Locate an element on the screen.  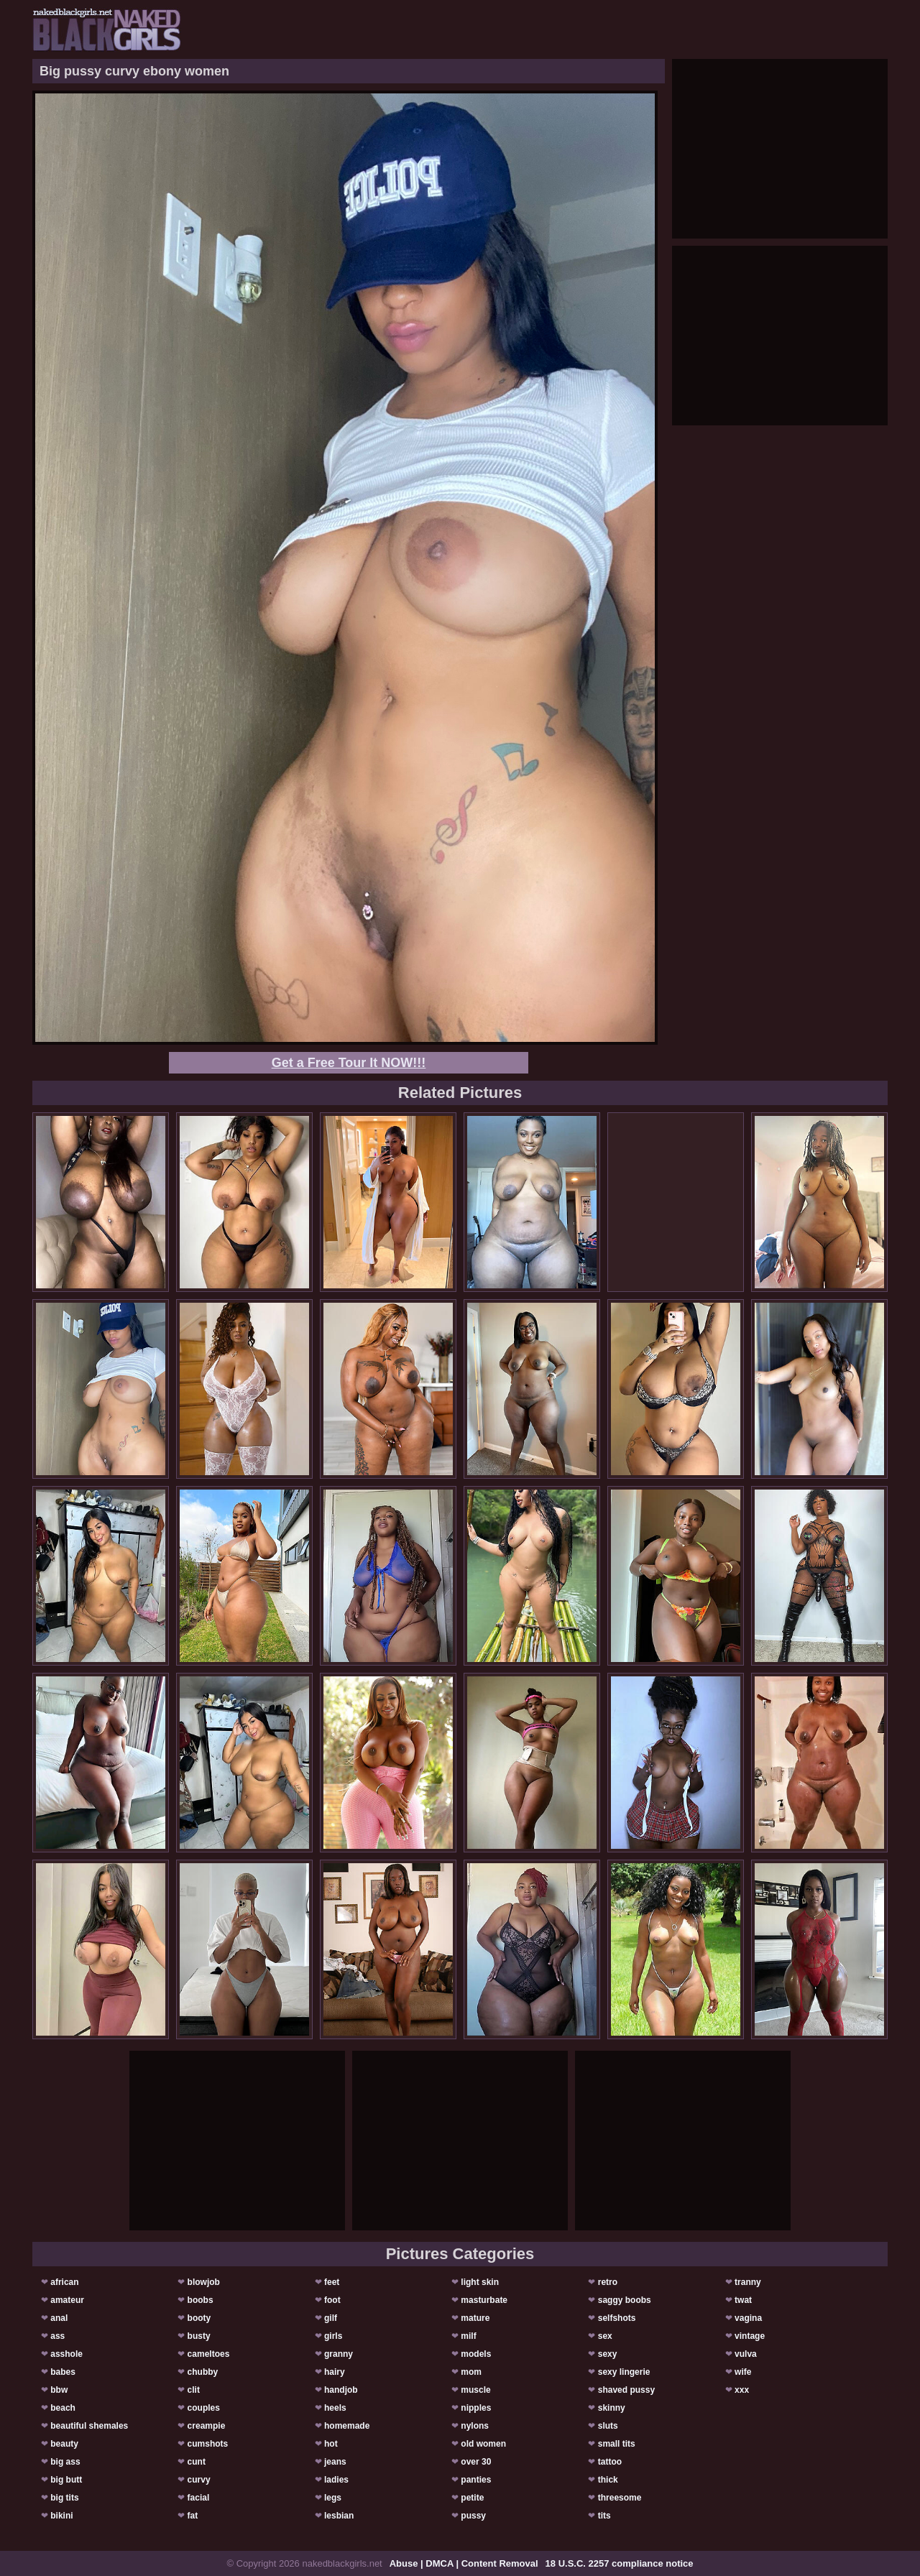
models is located at coordinates (476, 2354).